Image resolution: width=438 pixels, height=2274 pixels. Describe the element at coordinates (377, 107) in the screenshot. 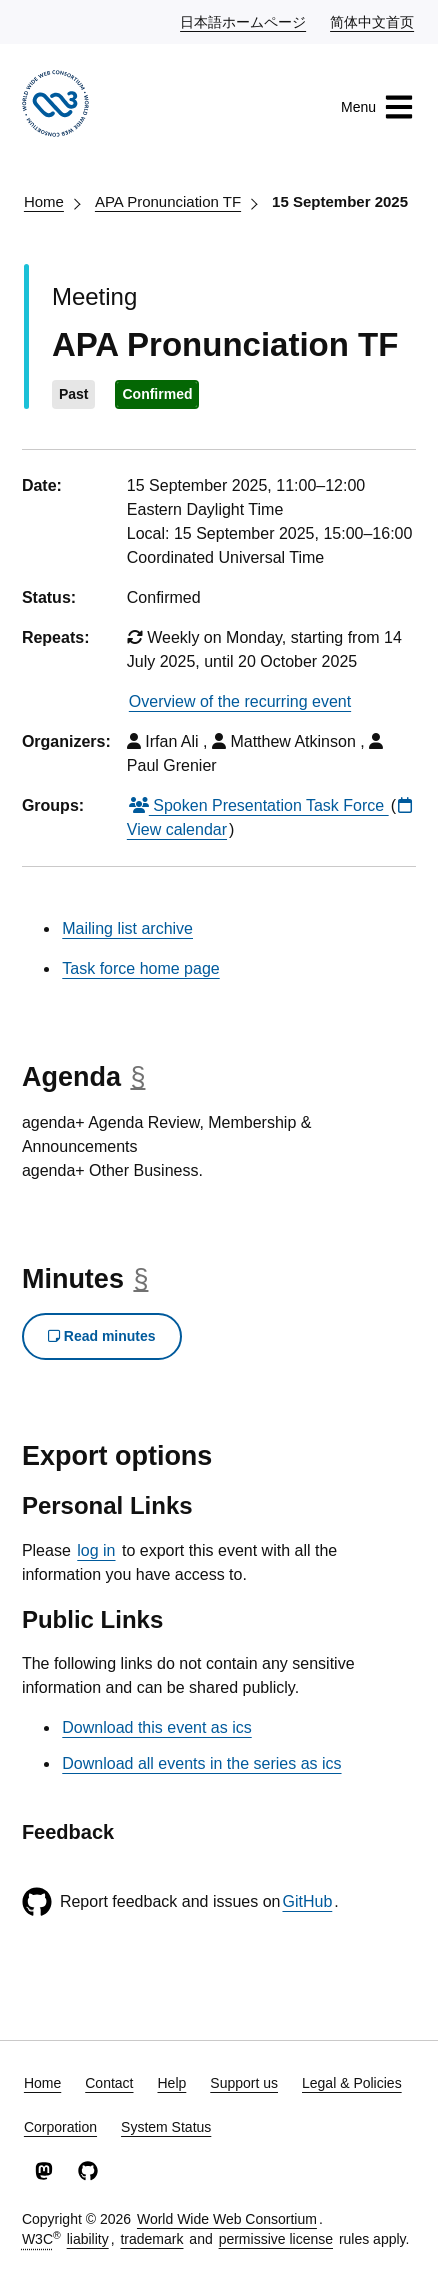

I see `Menu` at that location.